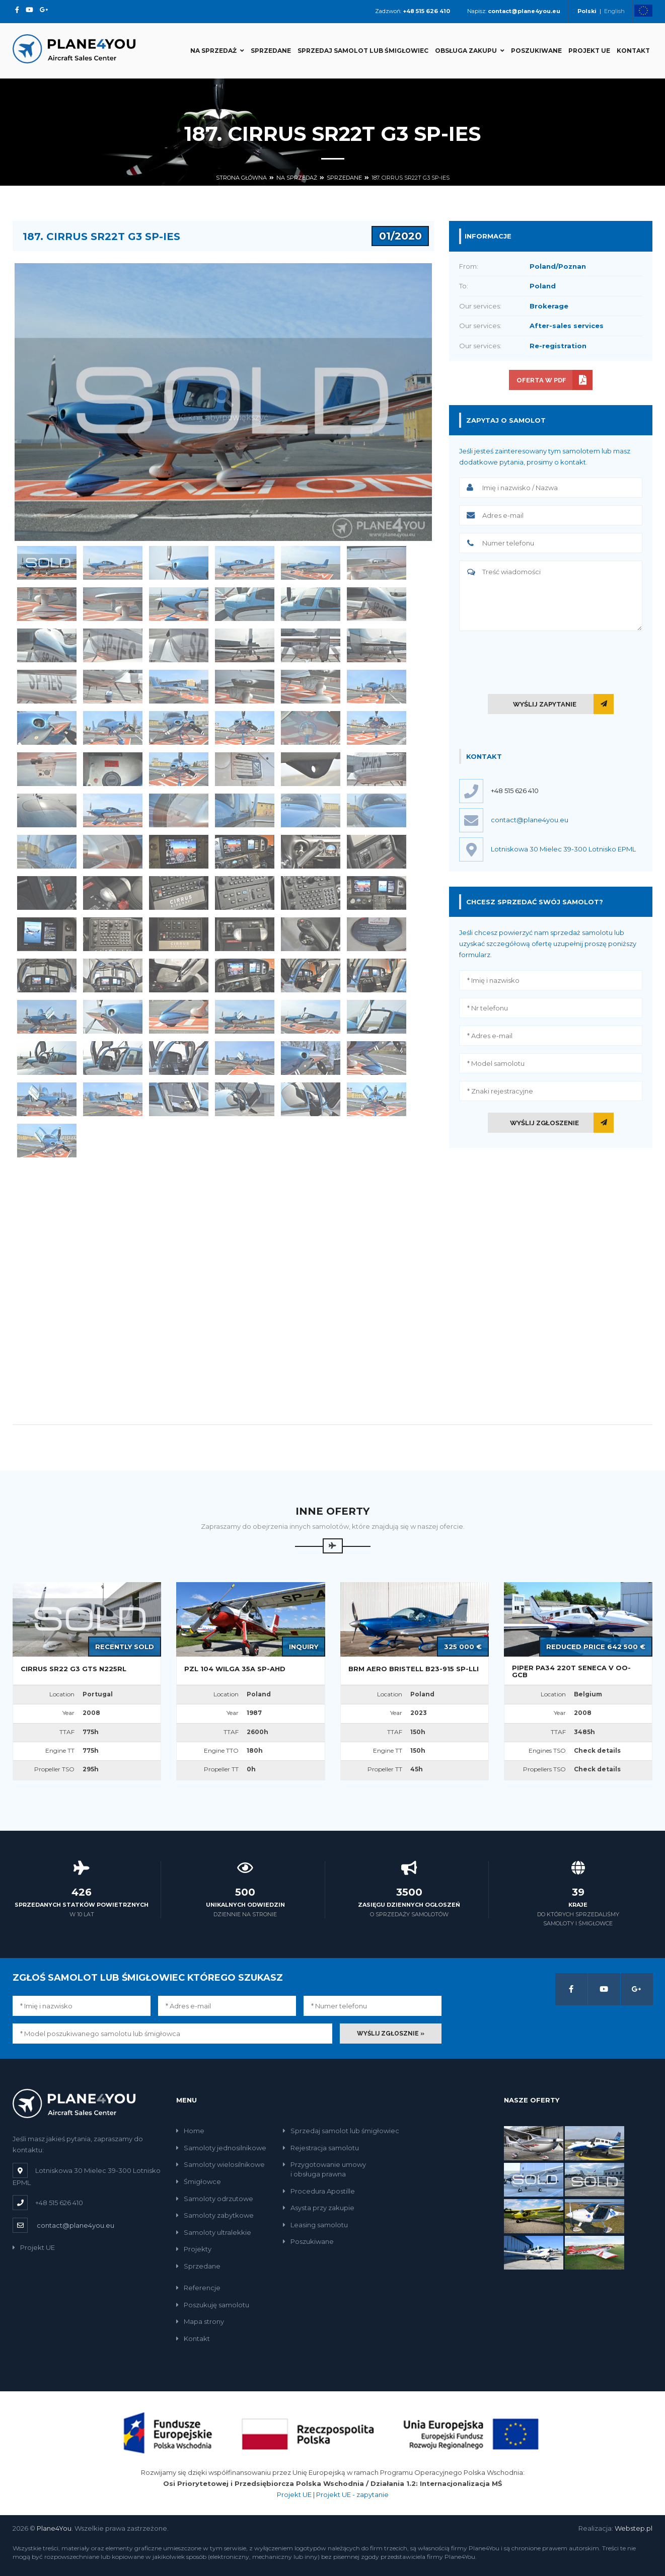  What do you see at coordinates (469, 50) in the screenshot?
I see `Obsługa zakupu` at bounding box center [469, 50].